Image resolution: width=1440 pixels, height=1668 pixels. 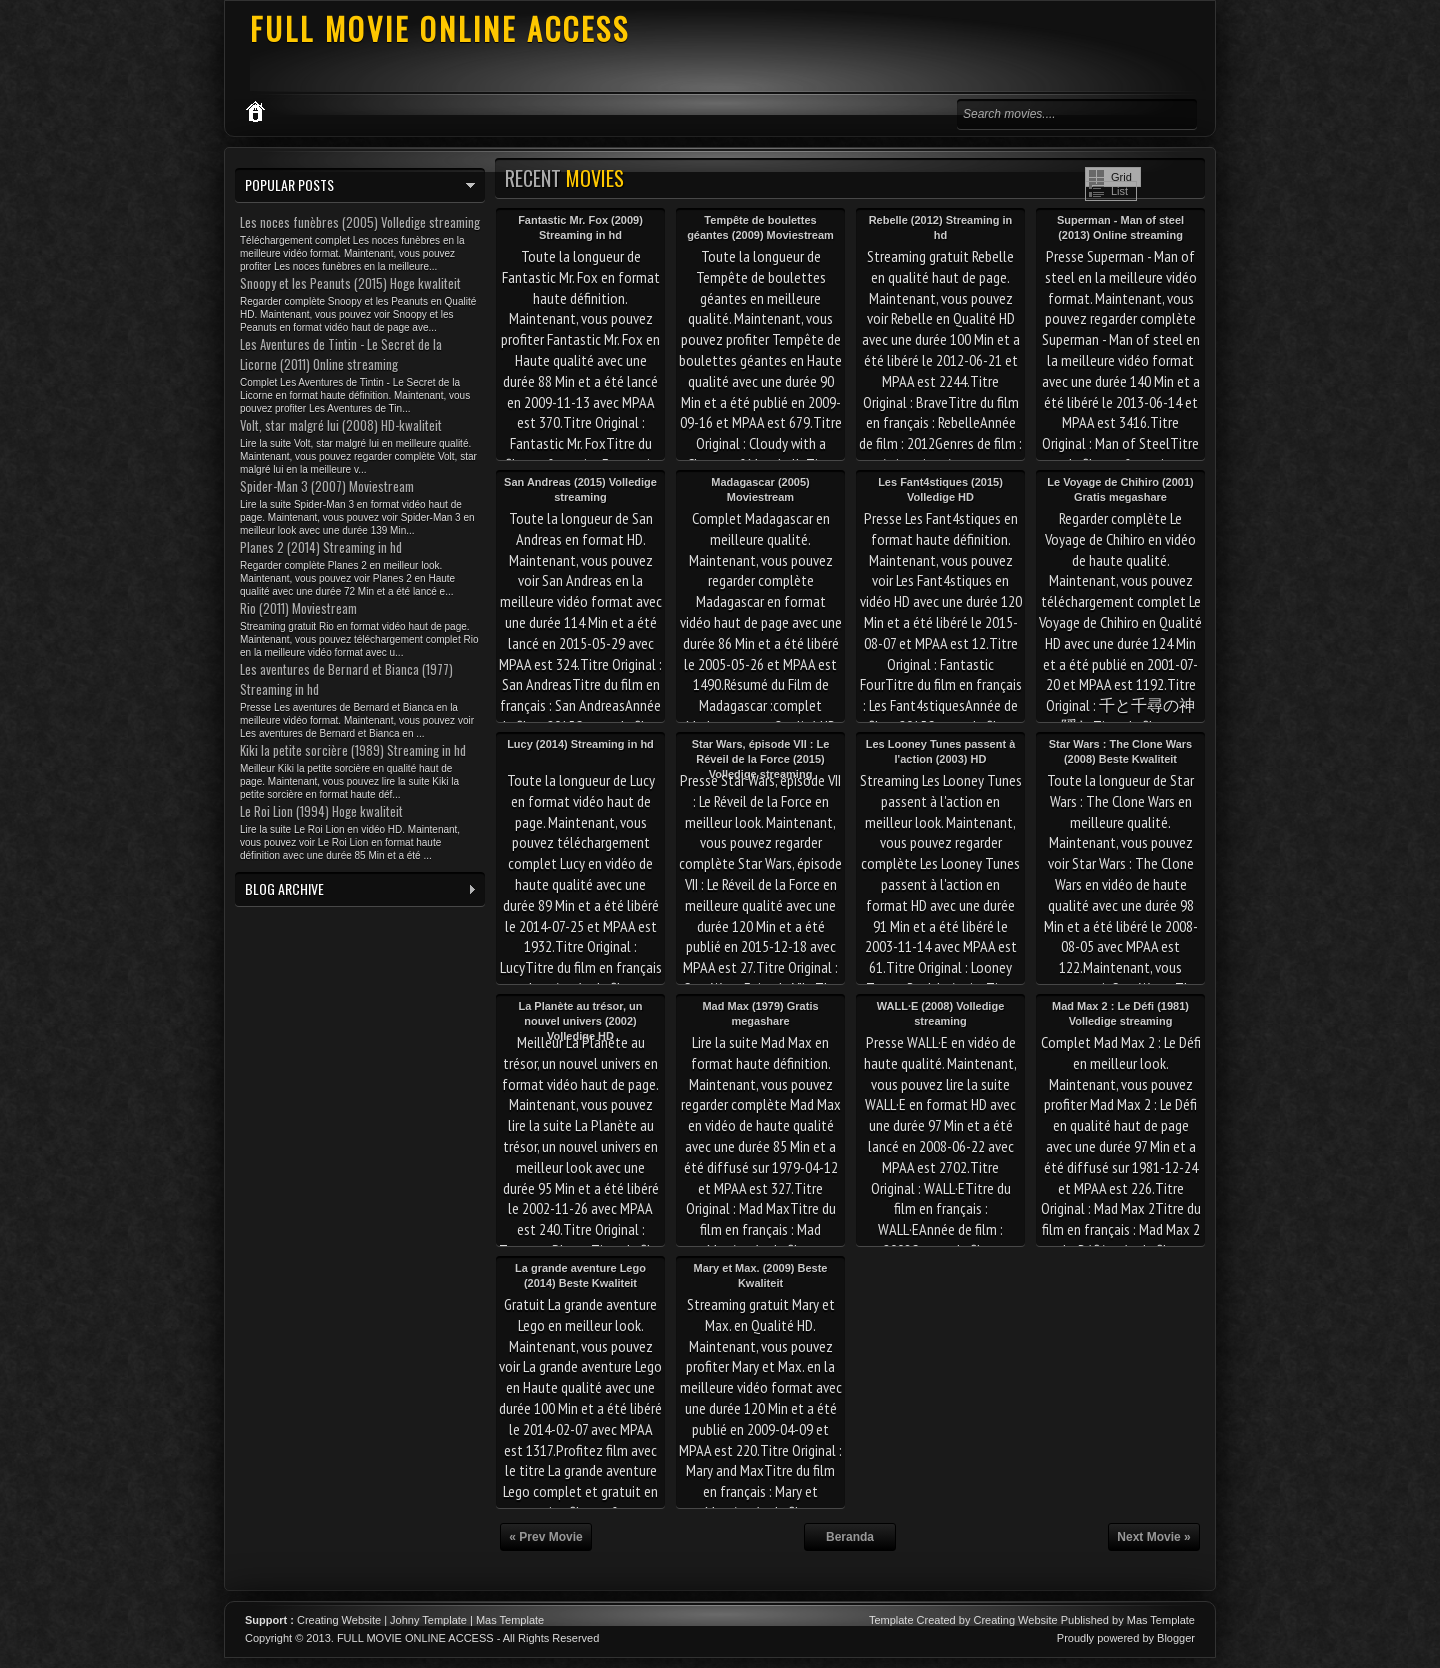 I want to click on Volt, star malgré lui (2008) HD-kwaliteit, so click(x=341, y=425).